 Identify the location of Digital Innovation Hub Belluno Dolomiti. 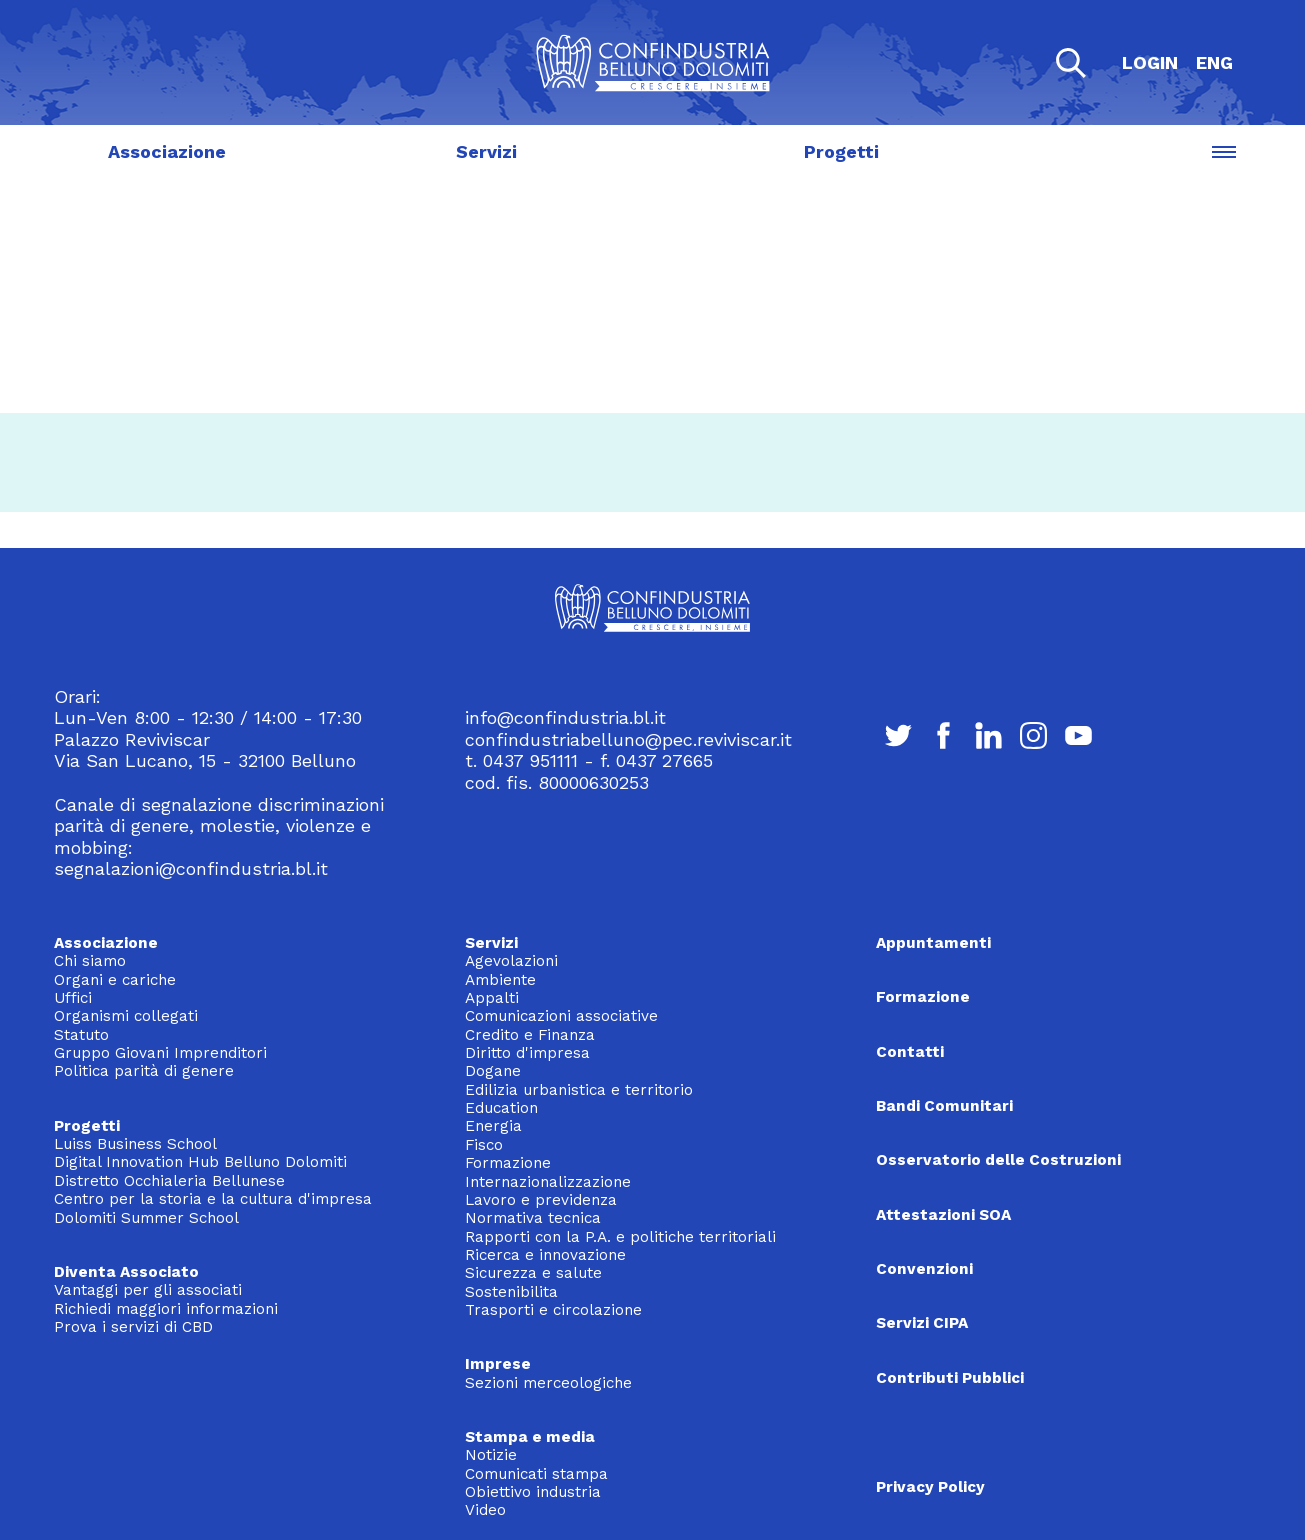
(200, 1162).